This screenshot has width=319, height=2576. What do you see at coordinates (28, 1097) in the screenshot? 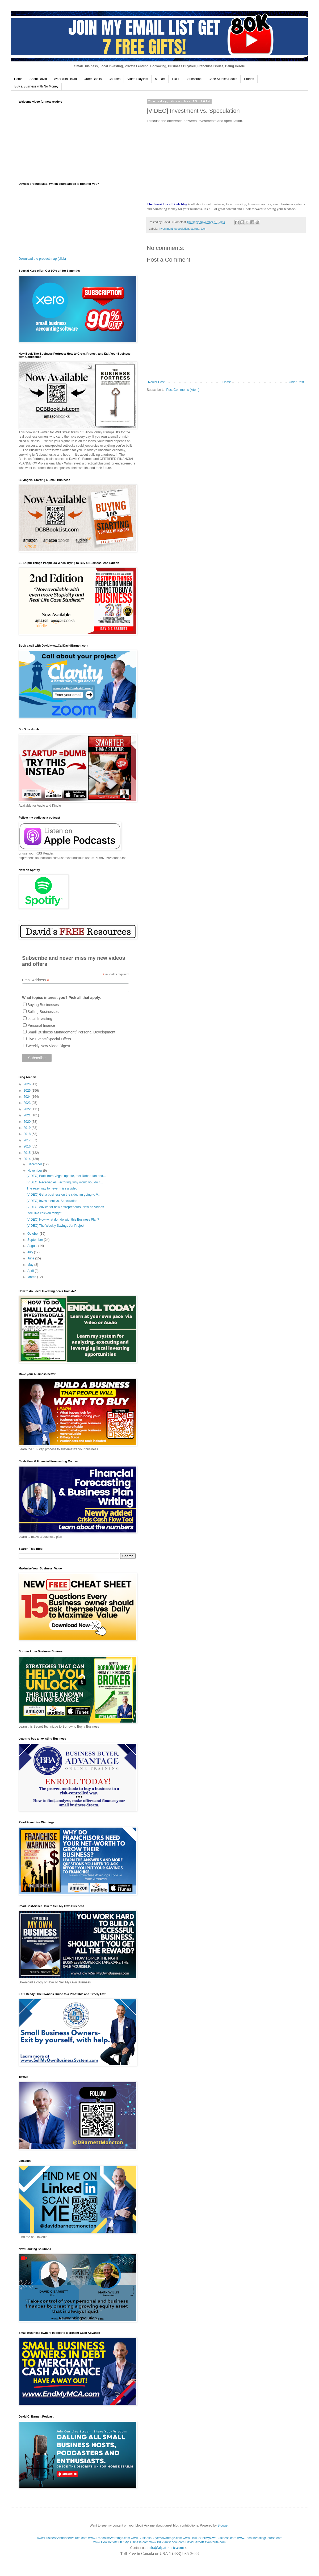
I see `2024` at bounding box center [28, 1097].